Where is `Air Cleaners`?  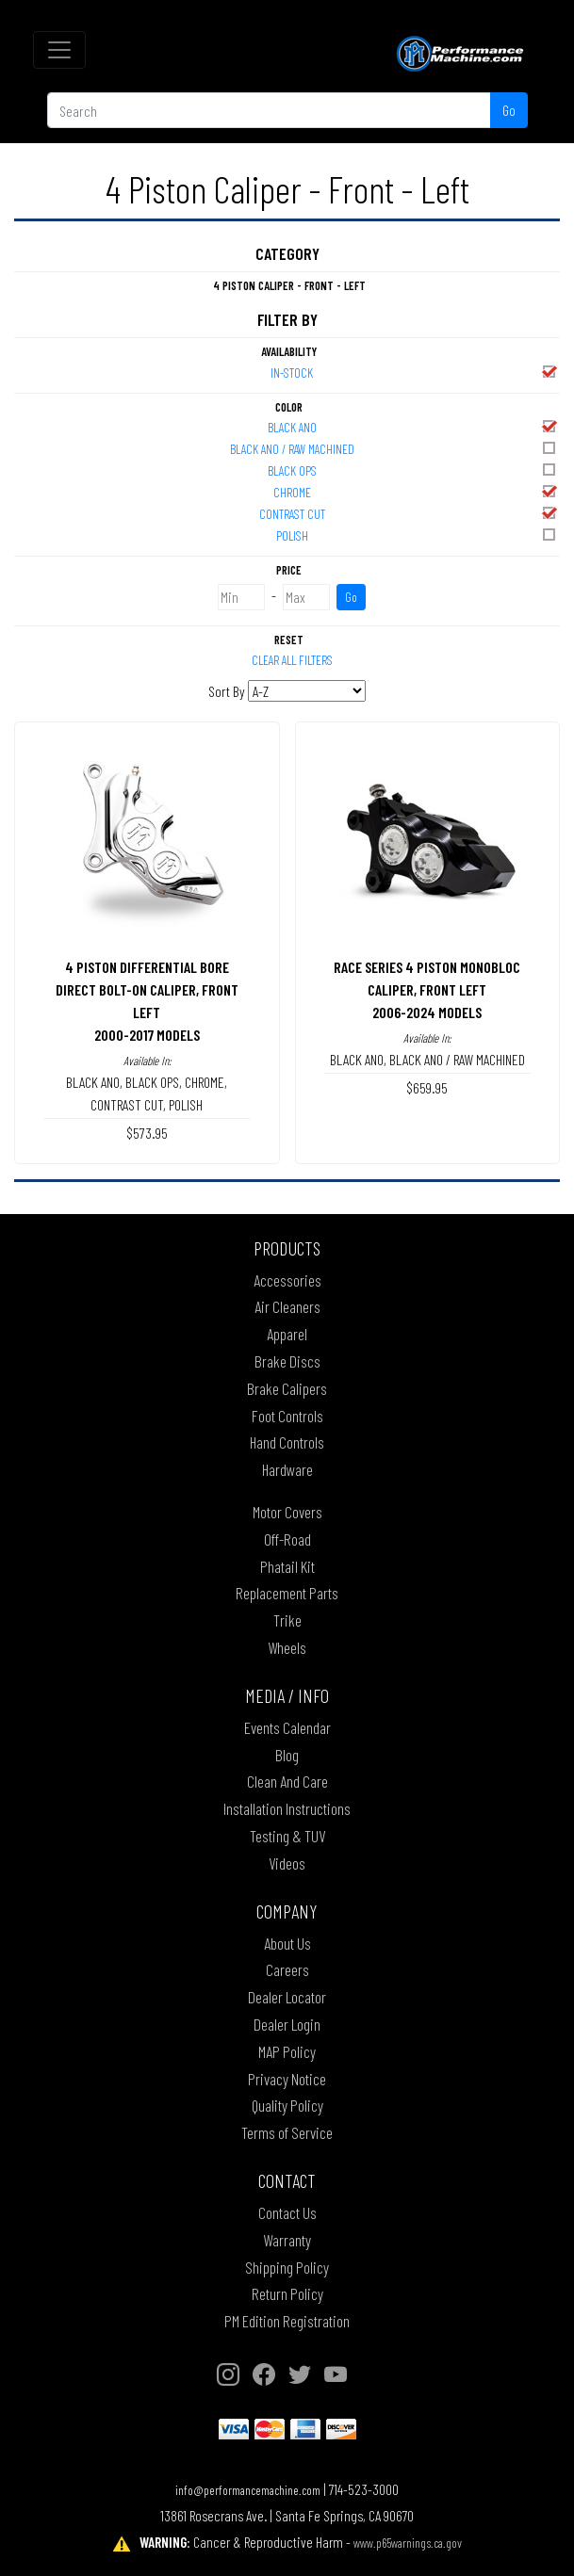
Air Cleaners is located at coordinates (287, 1306).